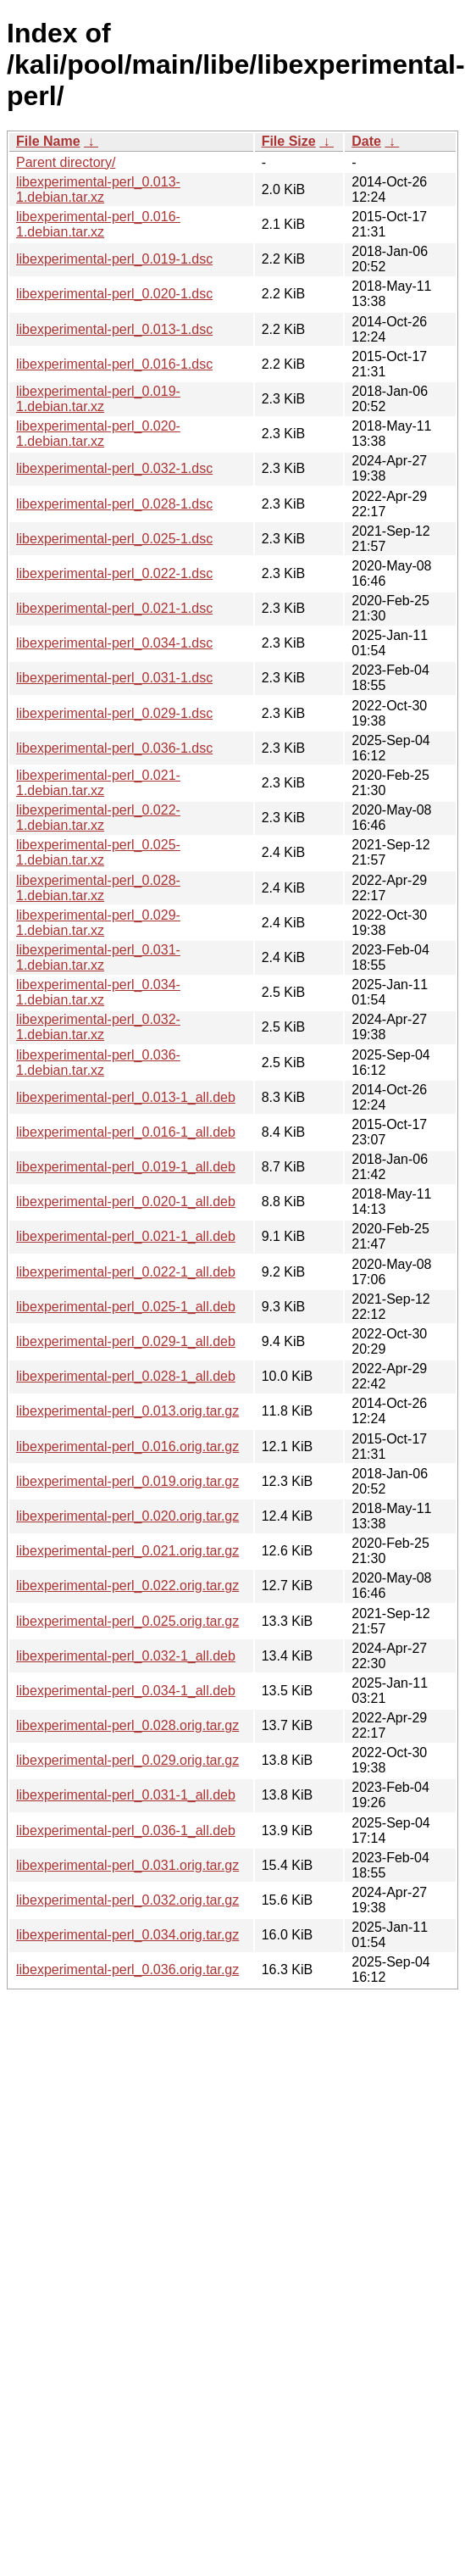  What do you see at coordinates (125, 1376) in the screenshot?
I see `libexperimental-perl_0.028-1_all.deb` at bounding box center [125, 1376].